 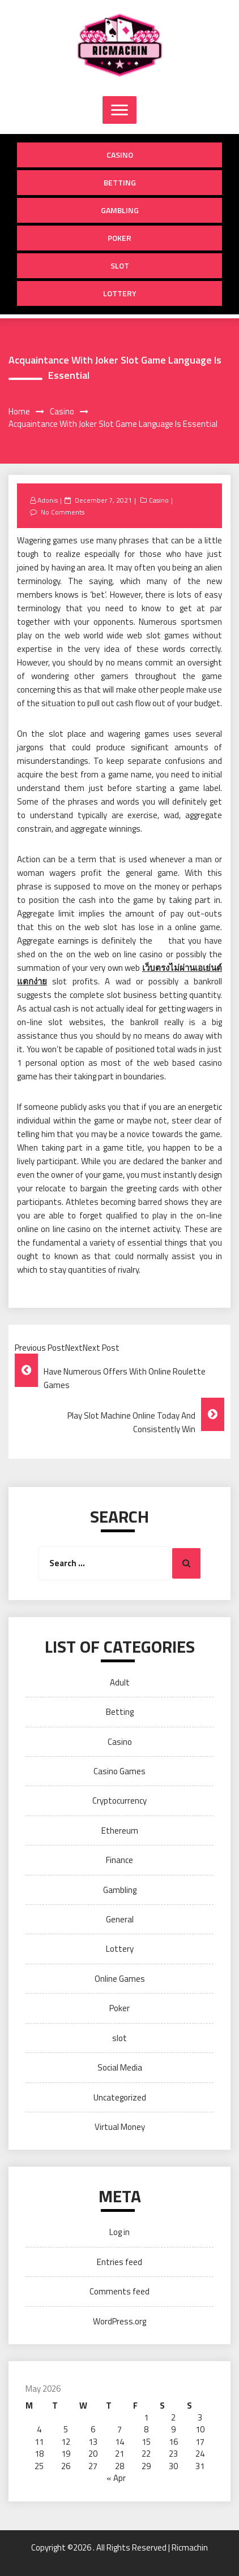 What do you see at coordinates (120, 1682) in the screenshot?
I see `Adult` at bounding box center [120, 1682].